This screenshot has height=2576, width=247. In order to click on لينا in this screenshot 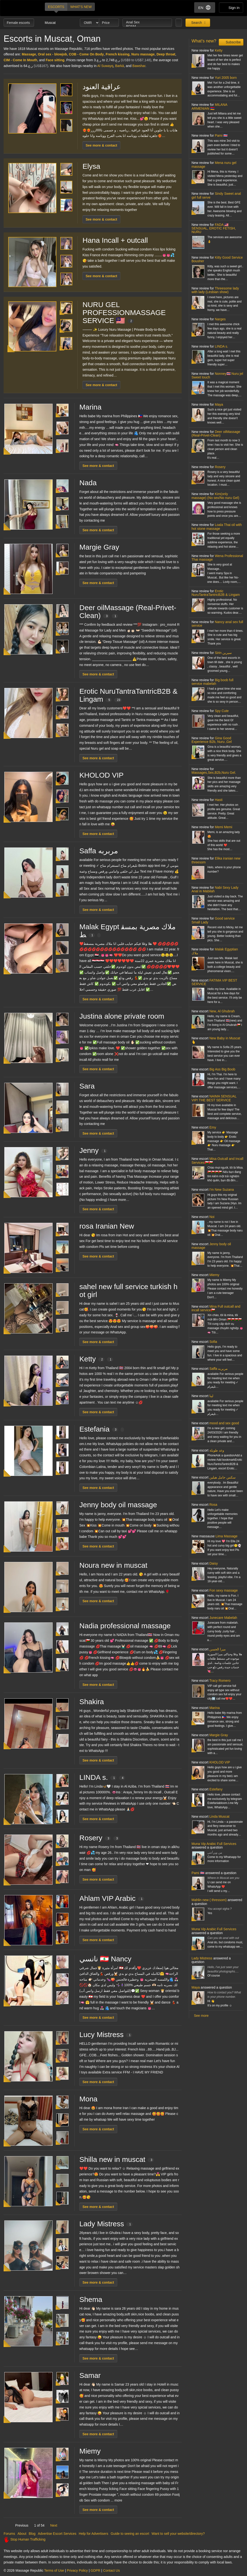, I will do `click(211, 1396)`.